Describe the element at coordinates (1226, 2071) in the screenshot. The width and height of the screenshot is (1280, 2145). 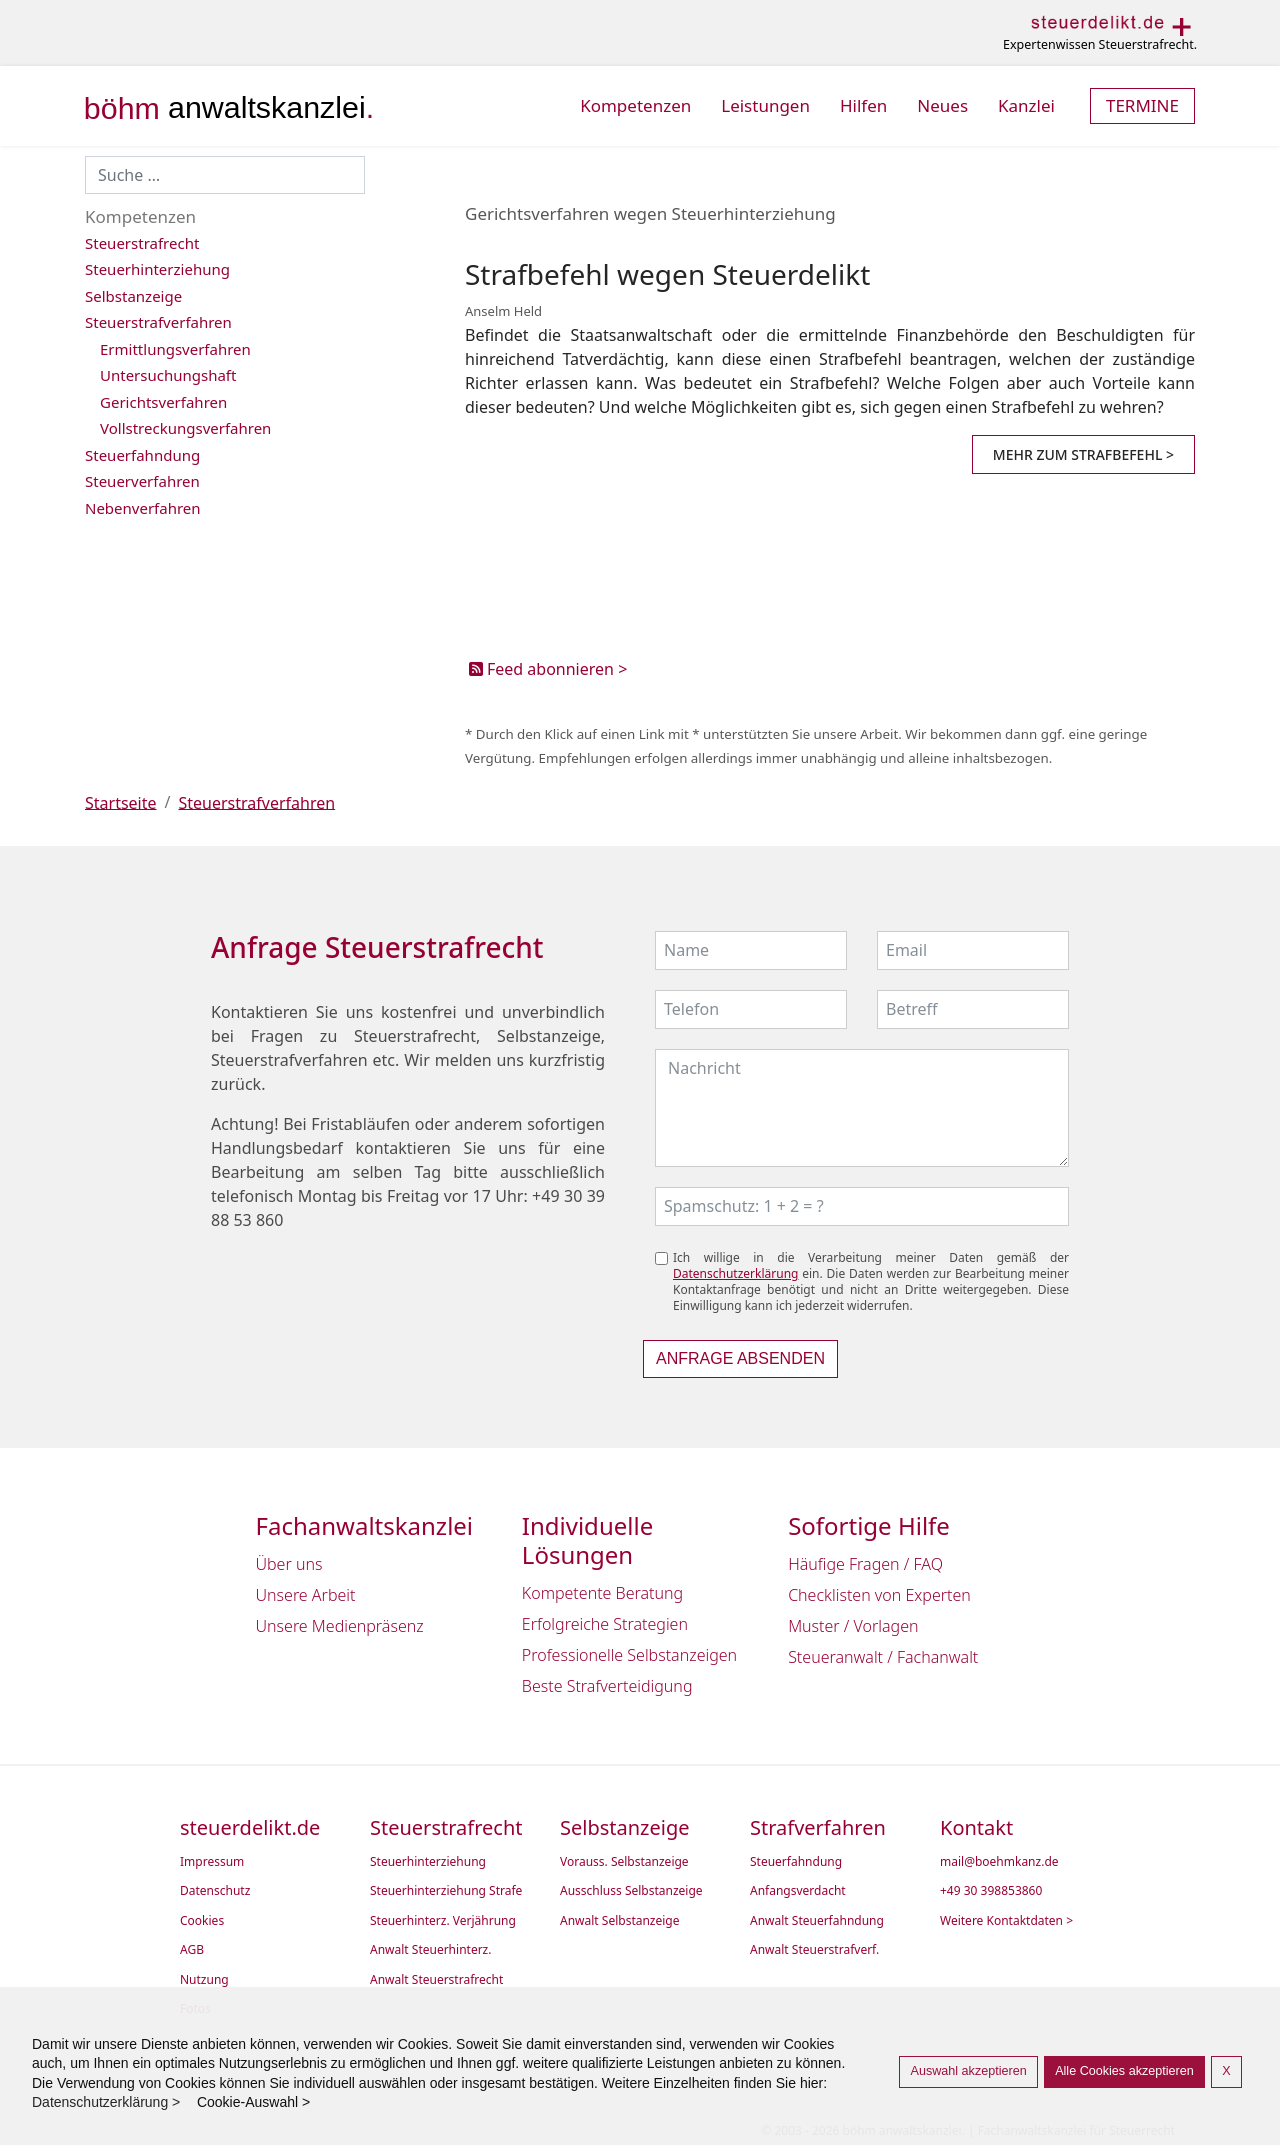
I see `X [button]` at that location.